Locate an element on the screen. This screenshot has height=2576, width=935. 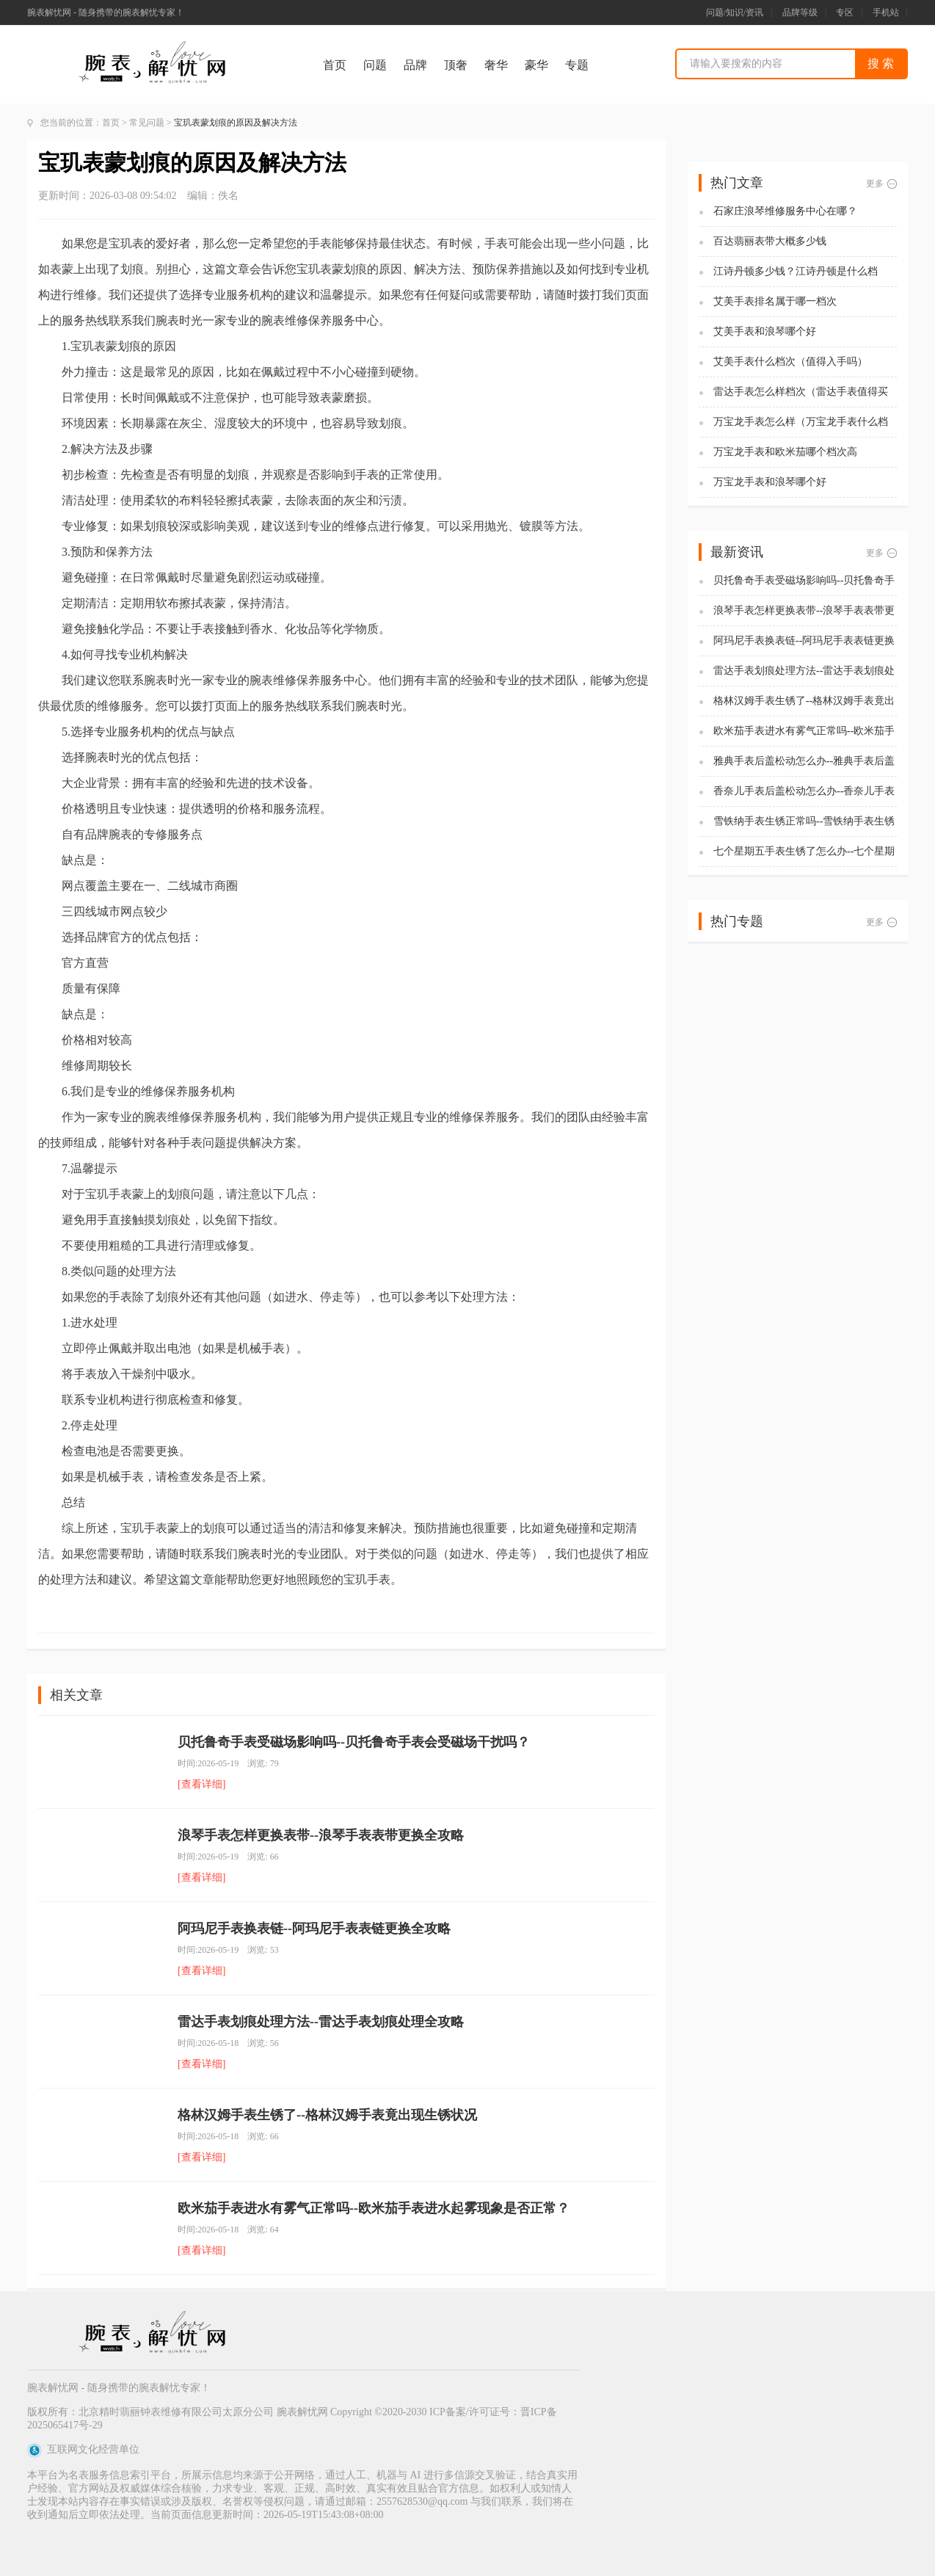
雪铁纳手表生锈正常吗--雪铁纳手表生锈是否属于正常现象 is located at coordinates (804, 822).